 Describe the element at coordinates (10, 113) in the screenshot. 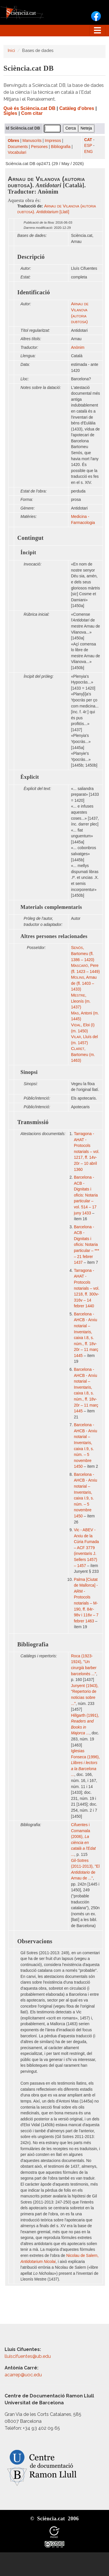

I see `Sigles` at that location.